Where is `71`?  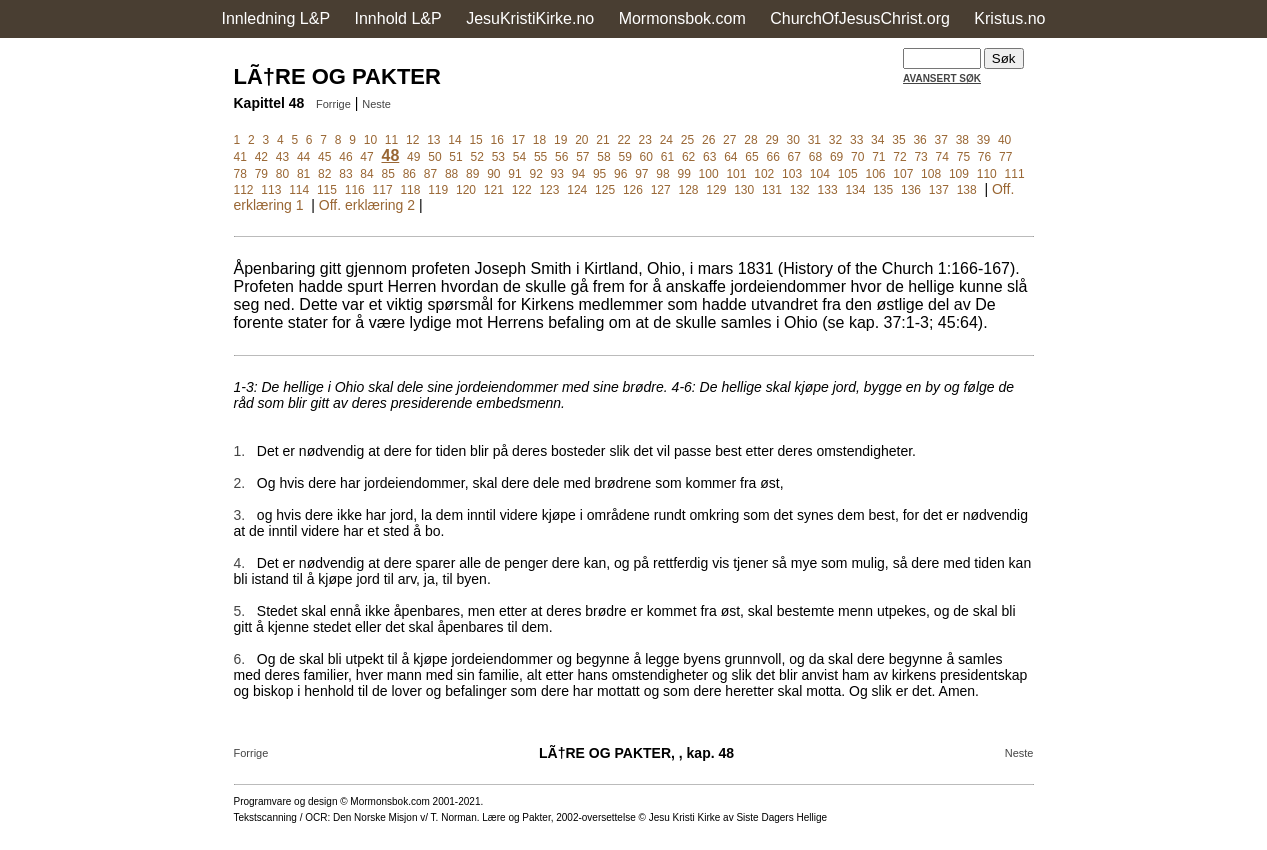 71 is located at coordinates (878, 157).